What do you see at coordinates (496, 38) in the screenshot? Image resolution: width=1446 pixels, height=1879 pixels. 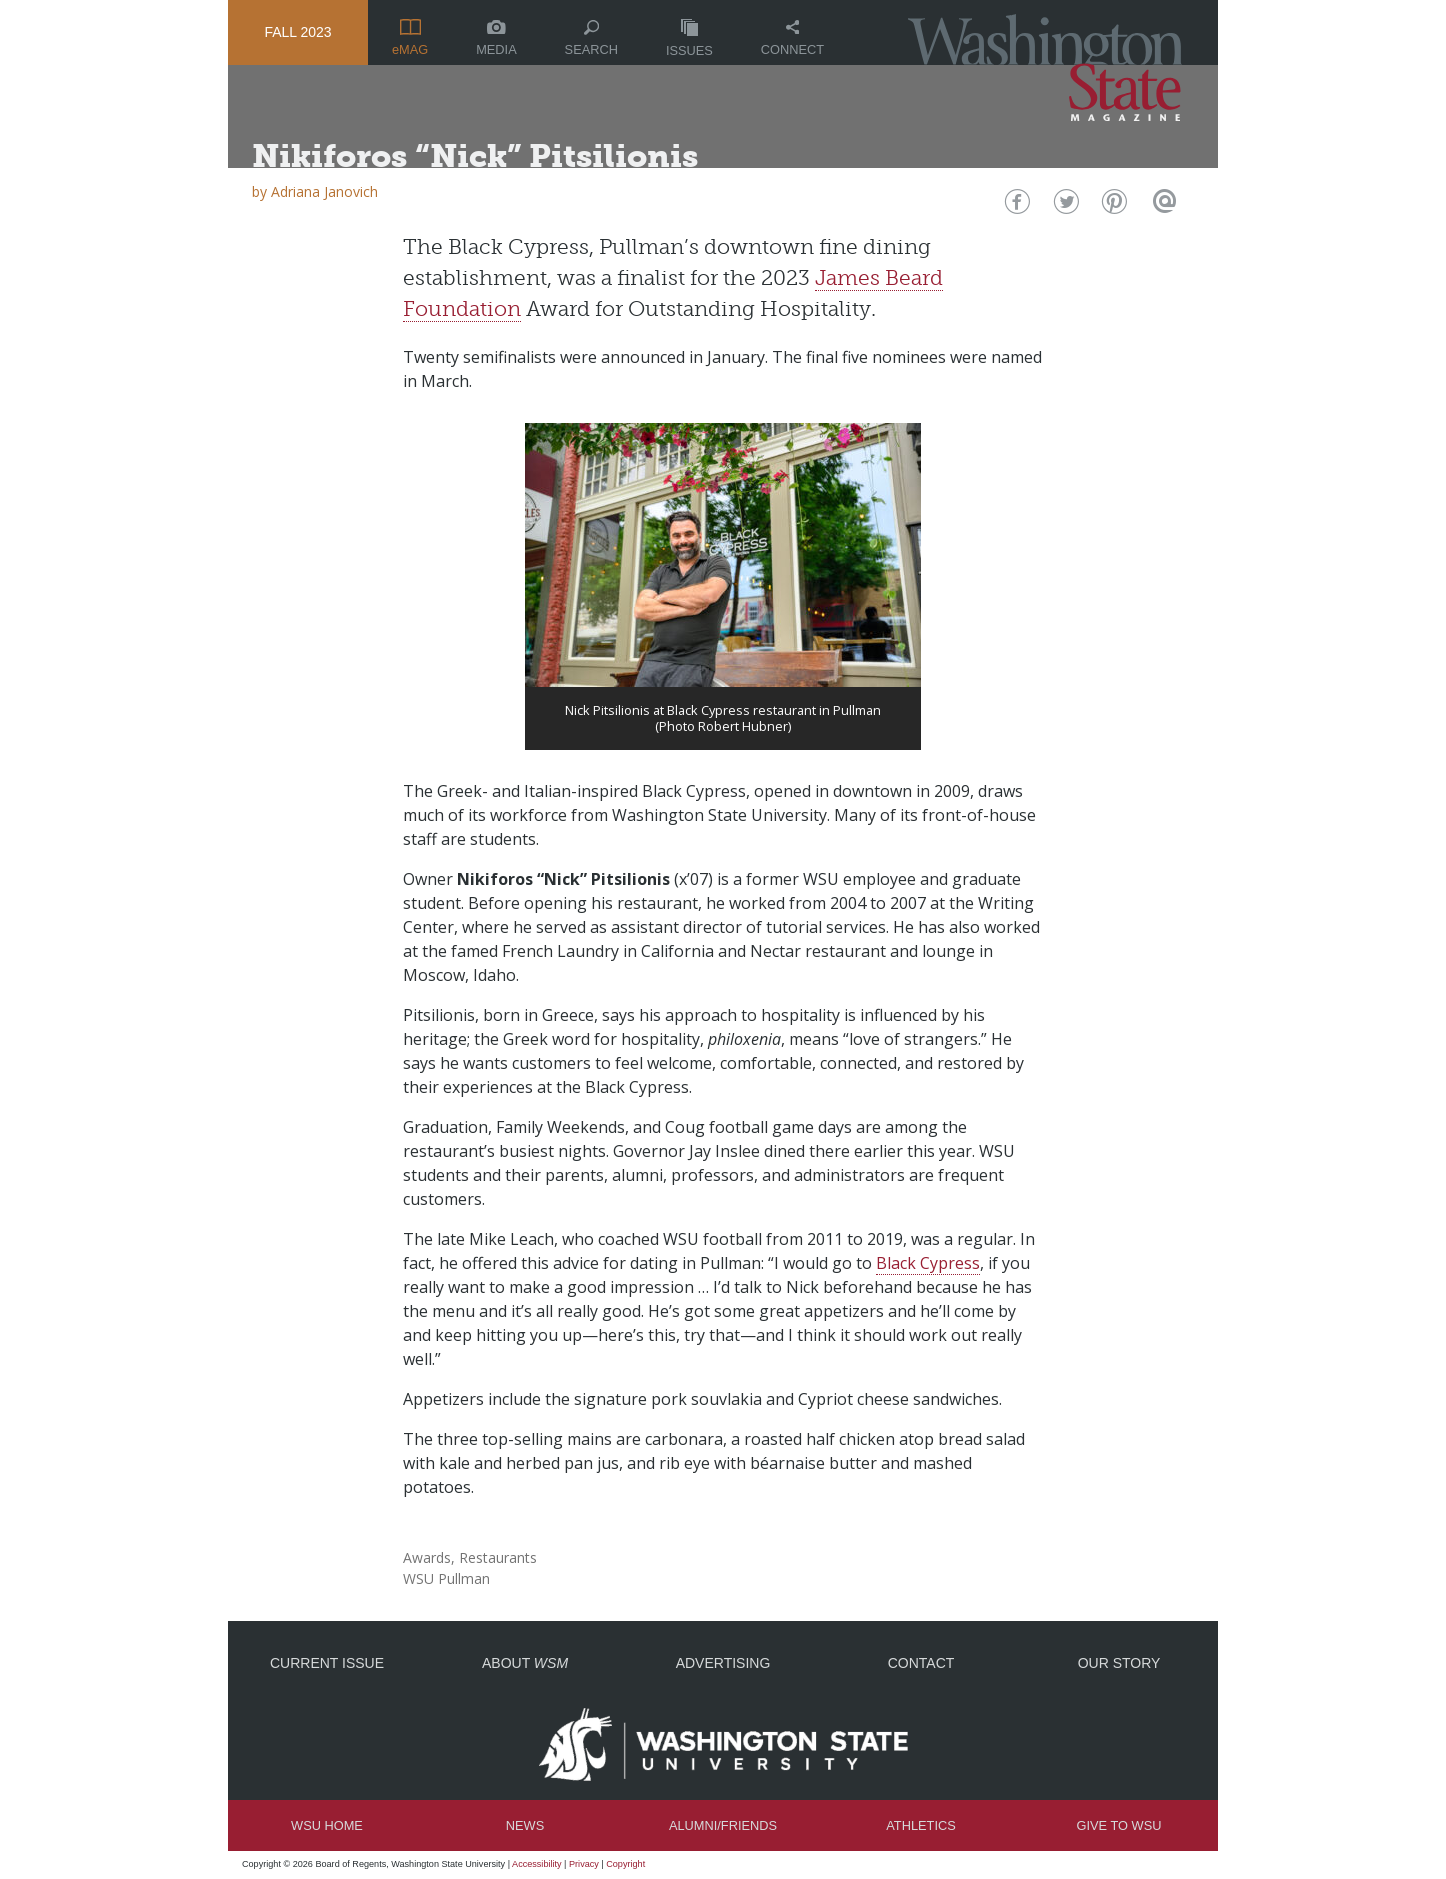 I see `Media` at bounding box center [496, 38].